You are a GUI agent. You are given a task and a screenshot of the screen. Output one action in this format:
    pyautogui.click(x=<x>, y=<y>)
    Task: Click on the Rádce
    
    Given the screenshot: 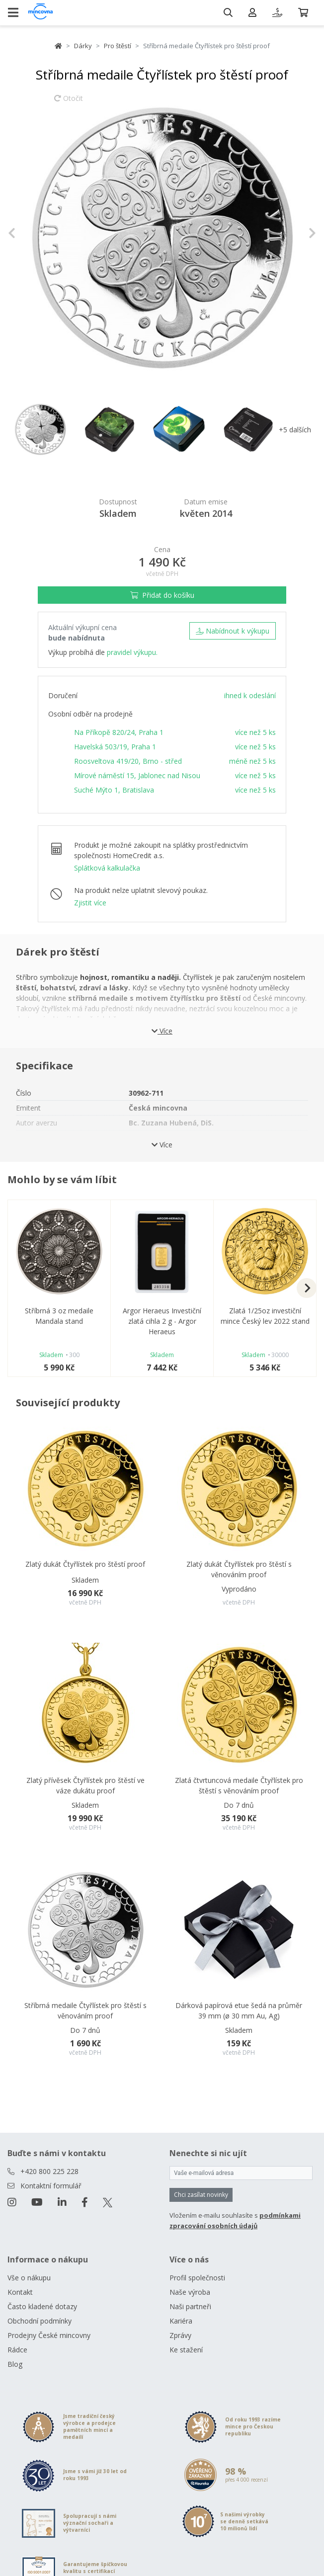 What is the action you would take?
    pyautogui.click(x=17, y=2349)
    